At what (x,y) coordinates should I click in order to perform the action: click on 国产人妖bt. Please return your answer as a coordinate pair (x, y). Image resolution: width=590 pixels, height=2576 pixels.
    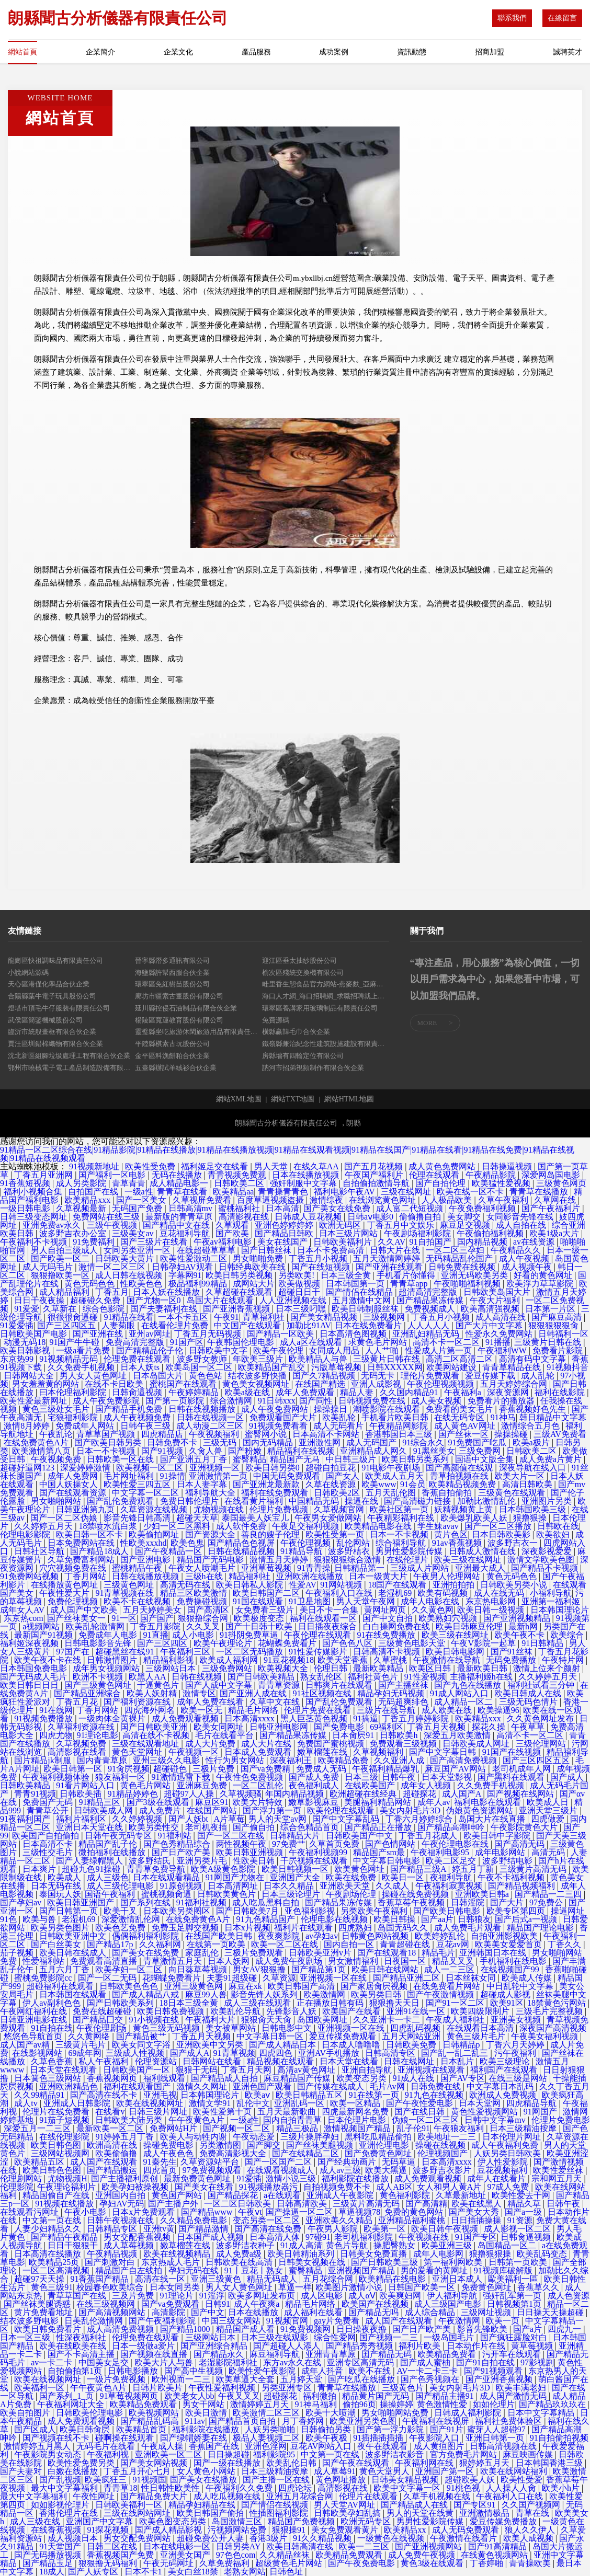
    Looking at the image, I should click on (189, 1818).